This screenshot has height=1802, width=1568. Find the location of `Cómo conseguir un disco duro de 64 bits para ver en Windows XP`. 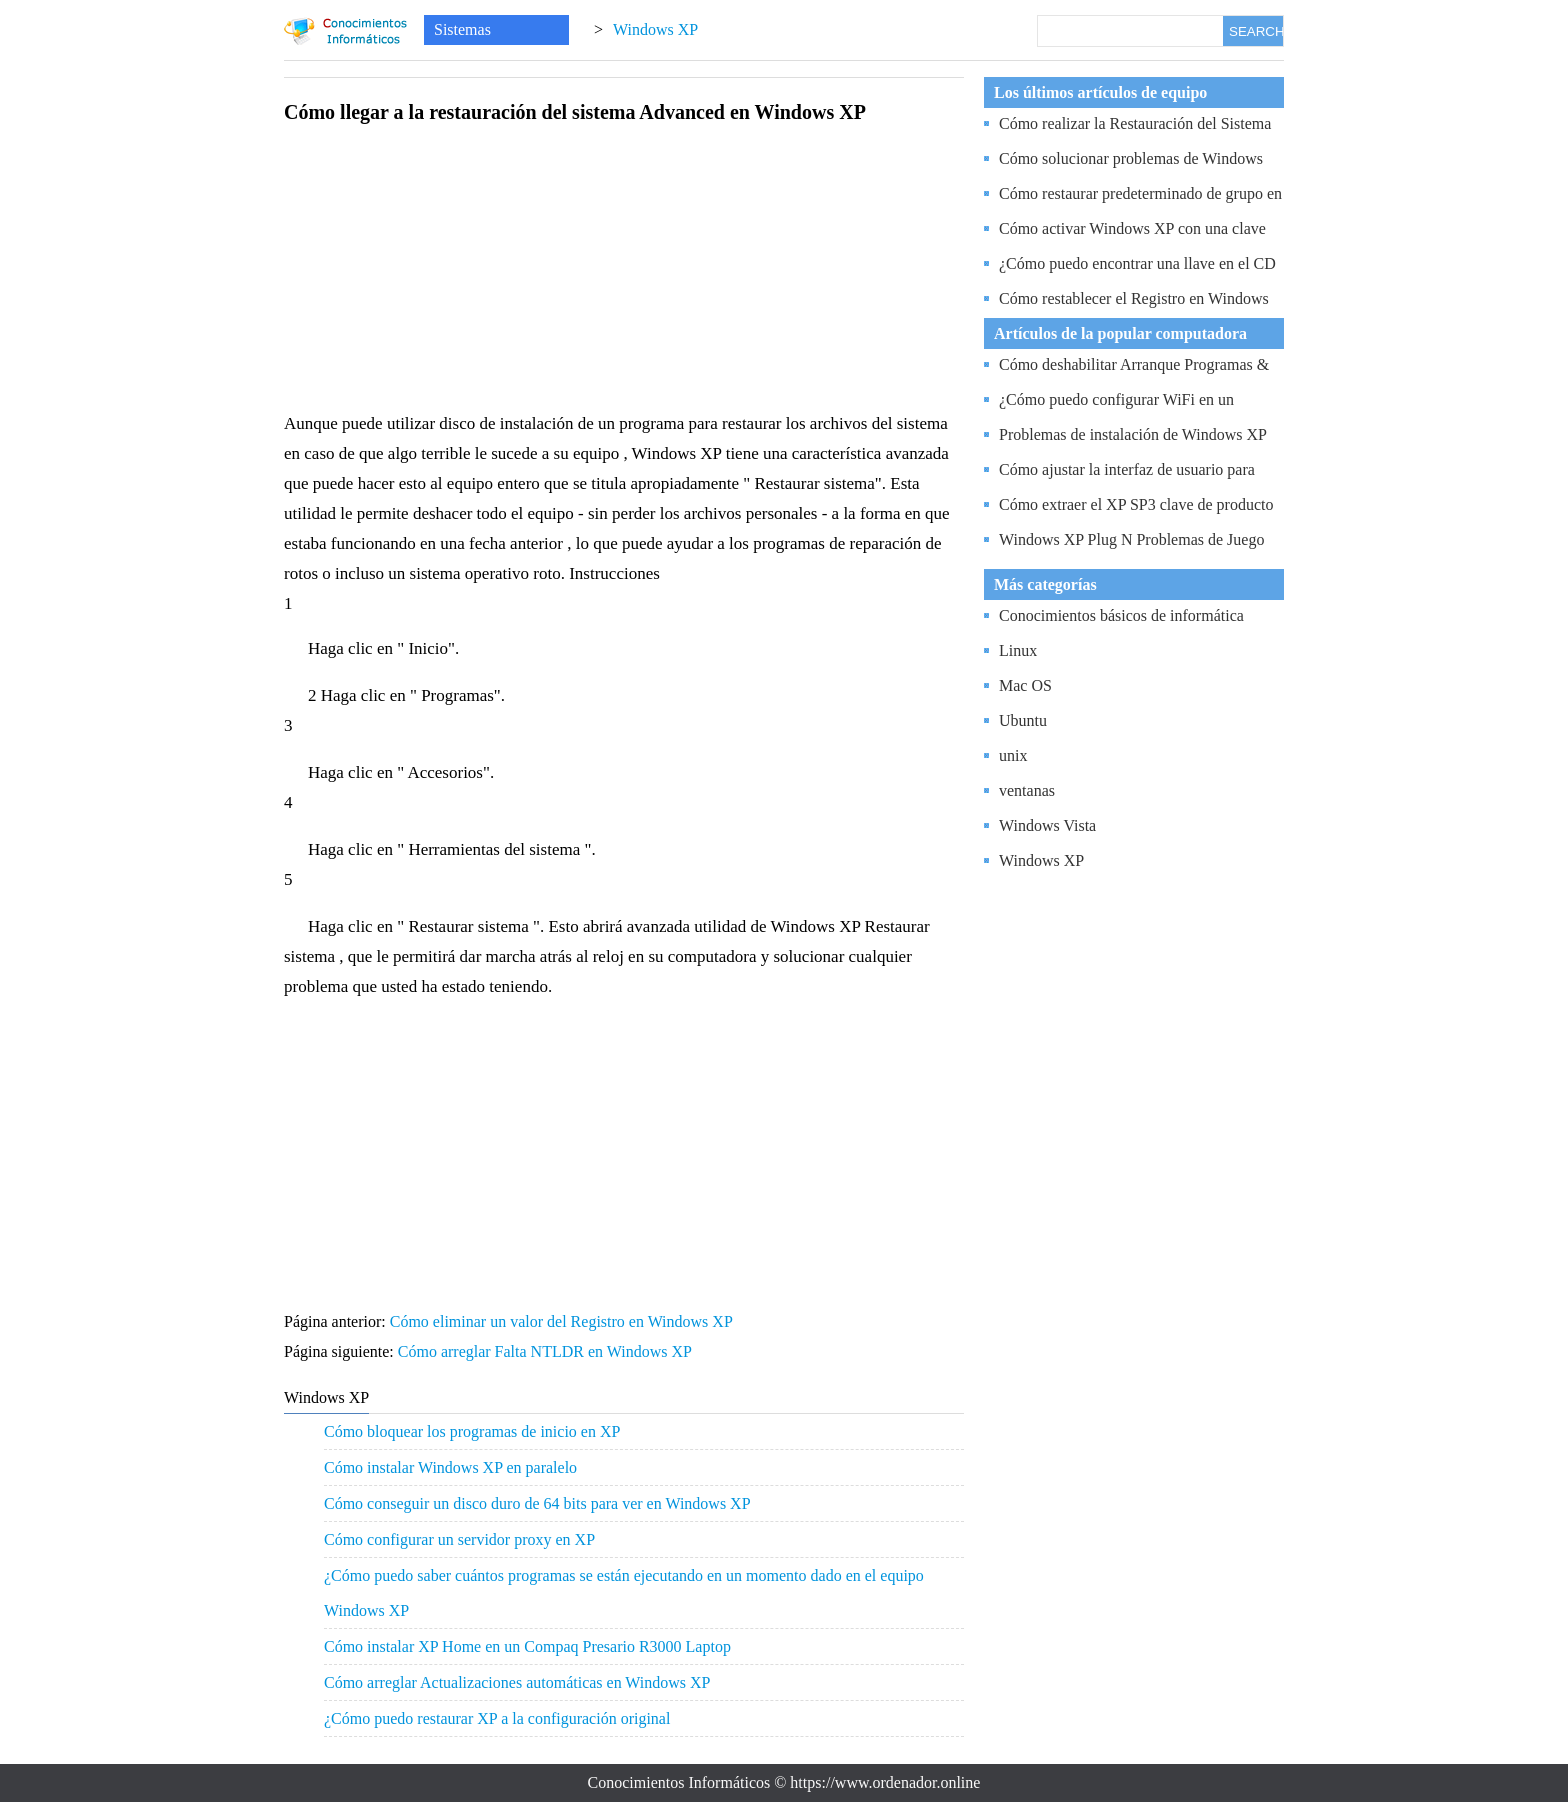

Cómo conseguir un disco duro de 64 bits para ver en Windows XP is located at coordinates (537, 1503).